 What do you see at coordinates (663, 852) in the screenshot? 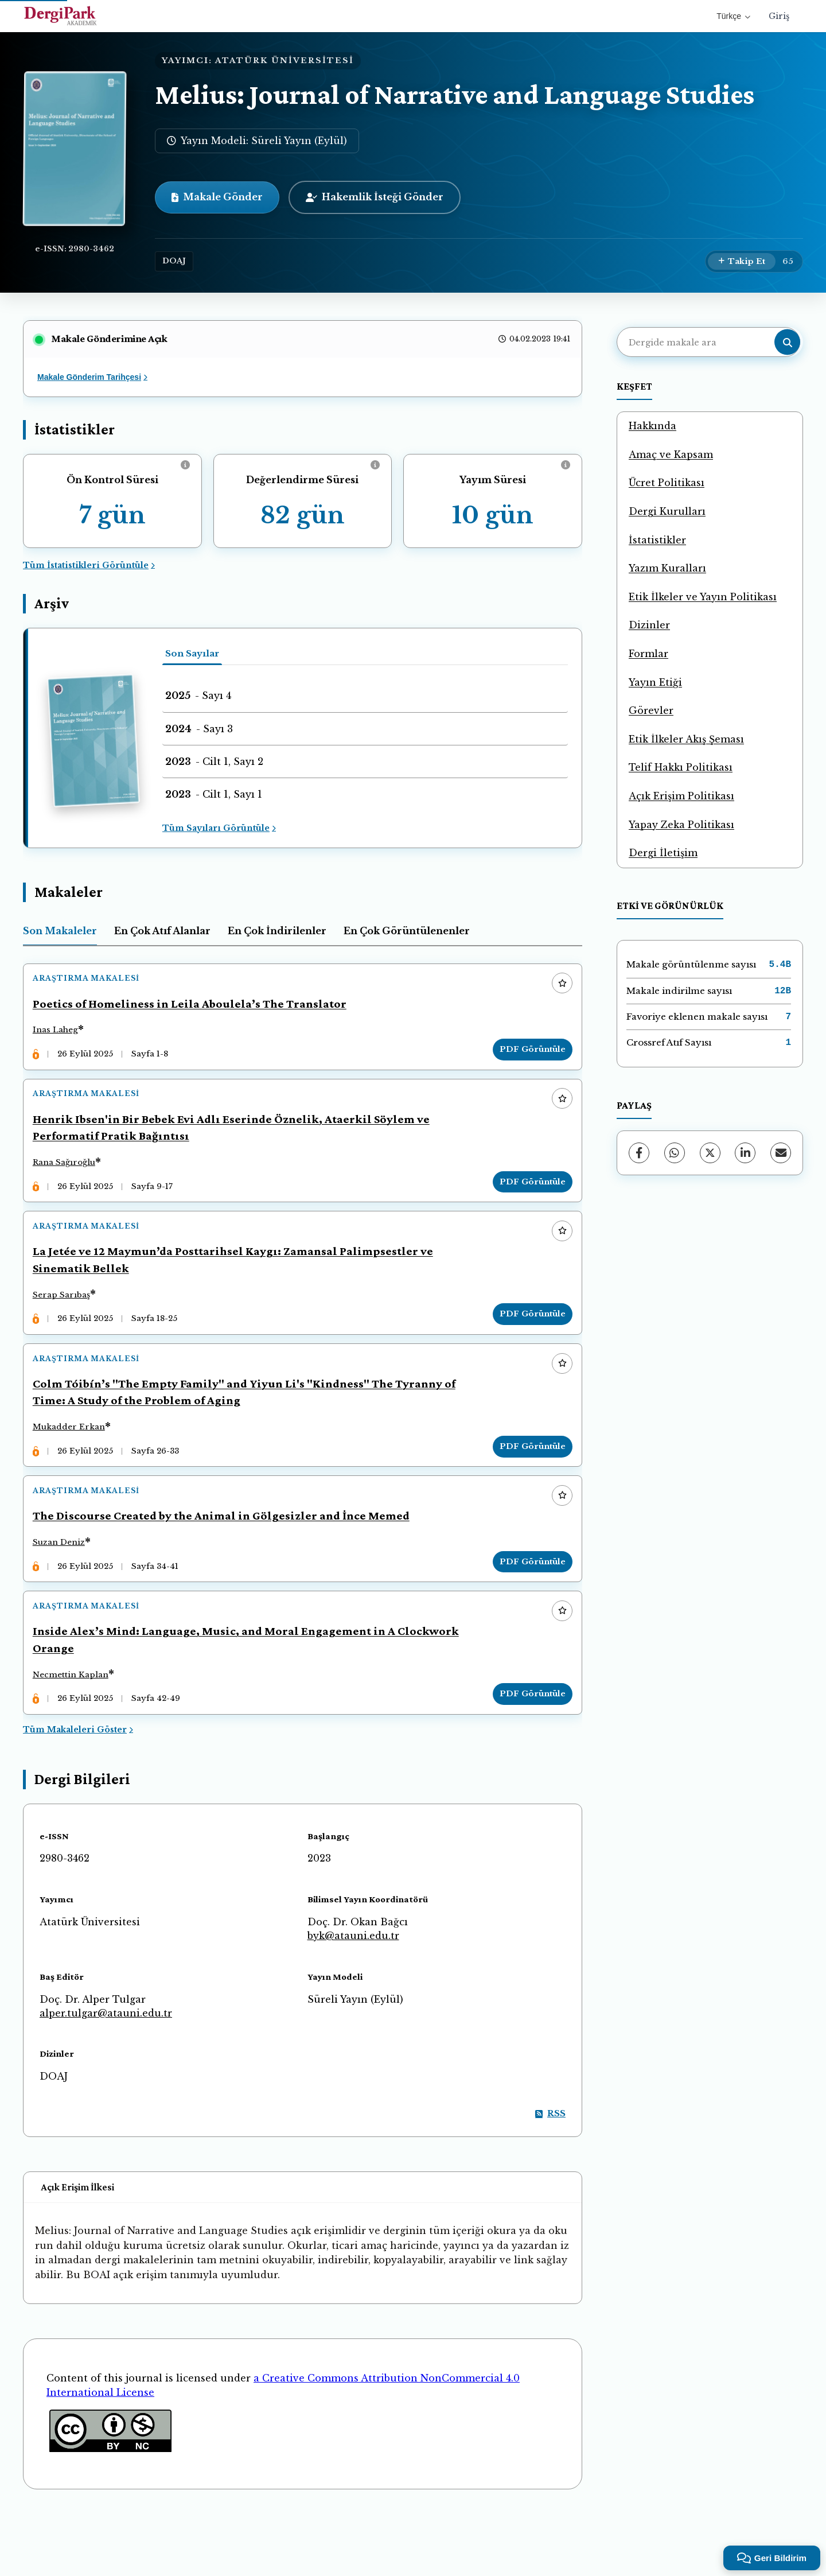
I see `Dergi İletişim` at bounding box center [663, 852].